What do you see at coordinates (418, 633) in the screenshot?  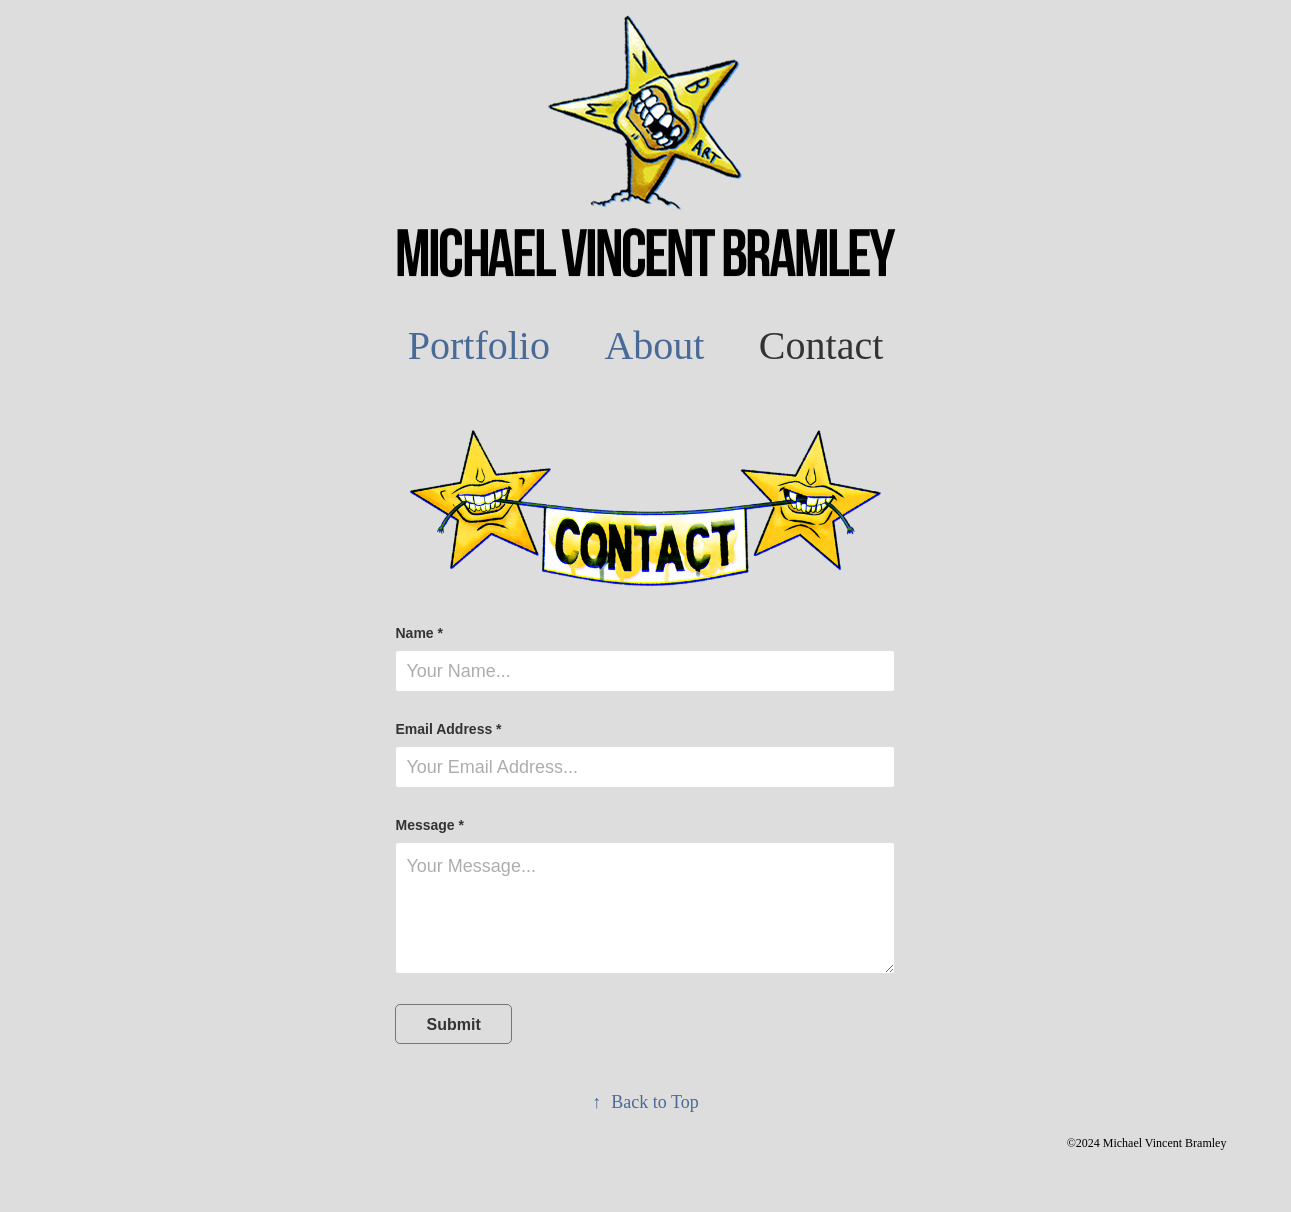 I see `Name *` at bounding box center [418, 633].